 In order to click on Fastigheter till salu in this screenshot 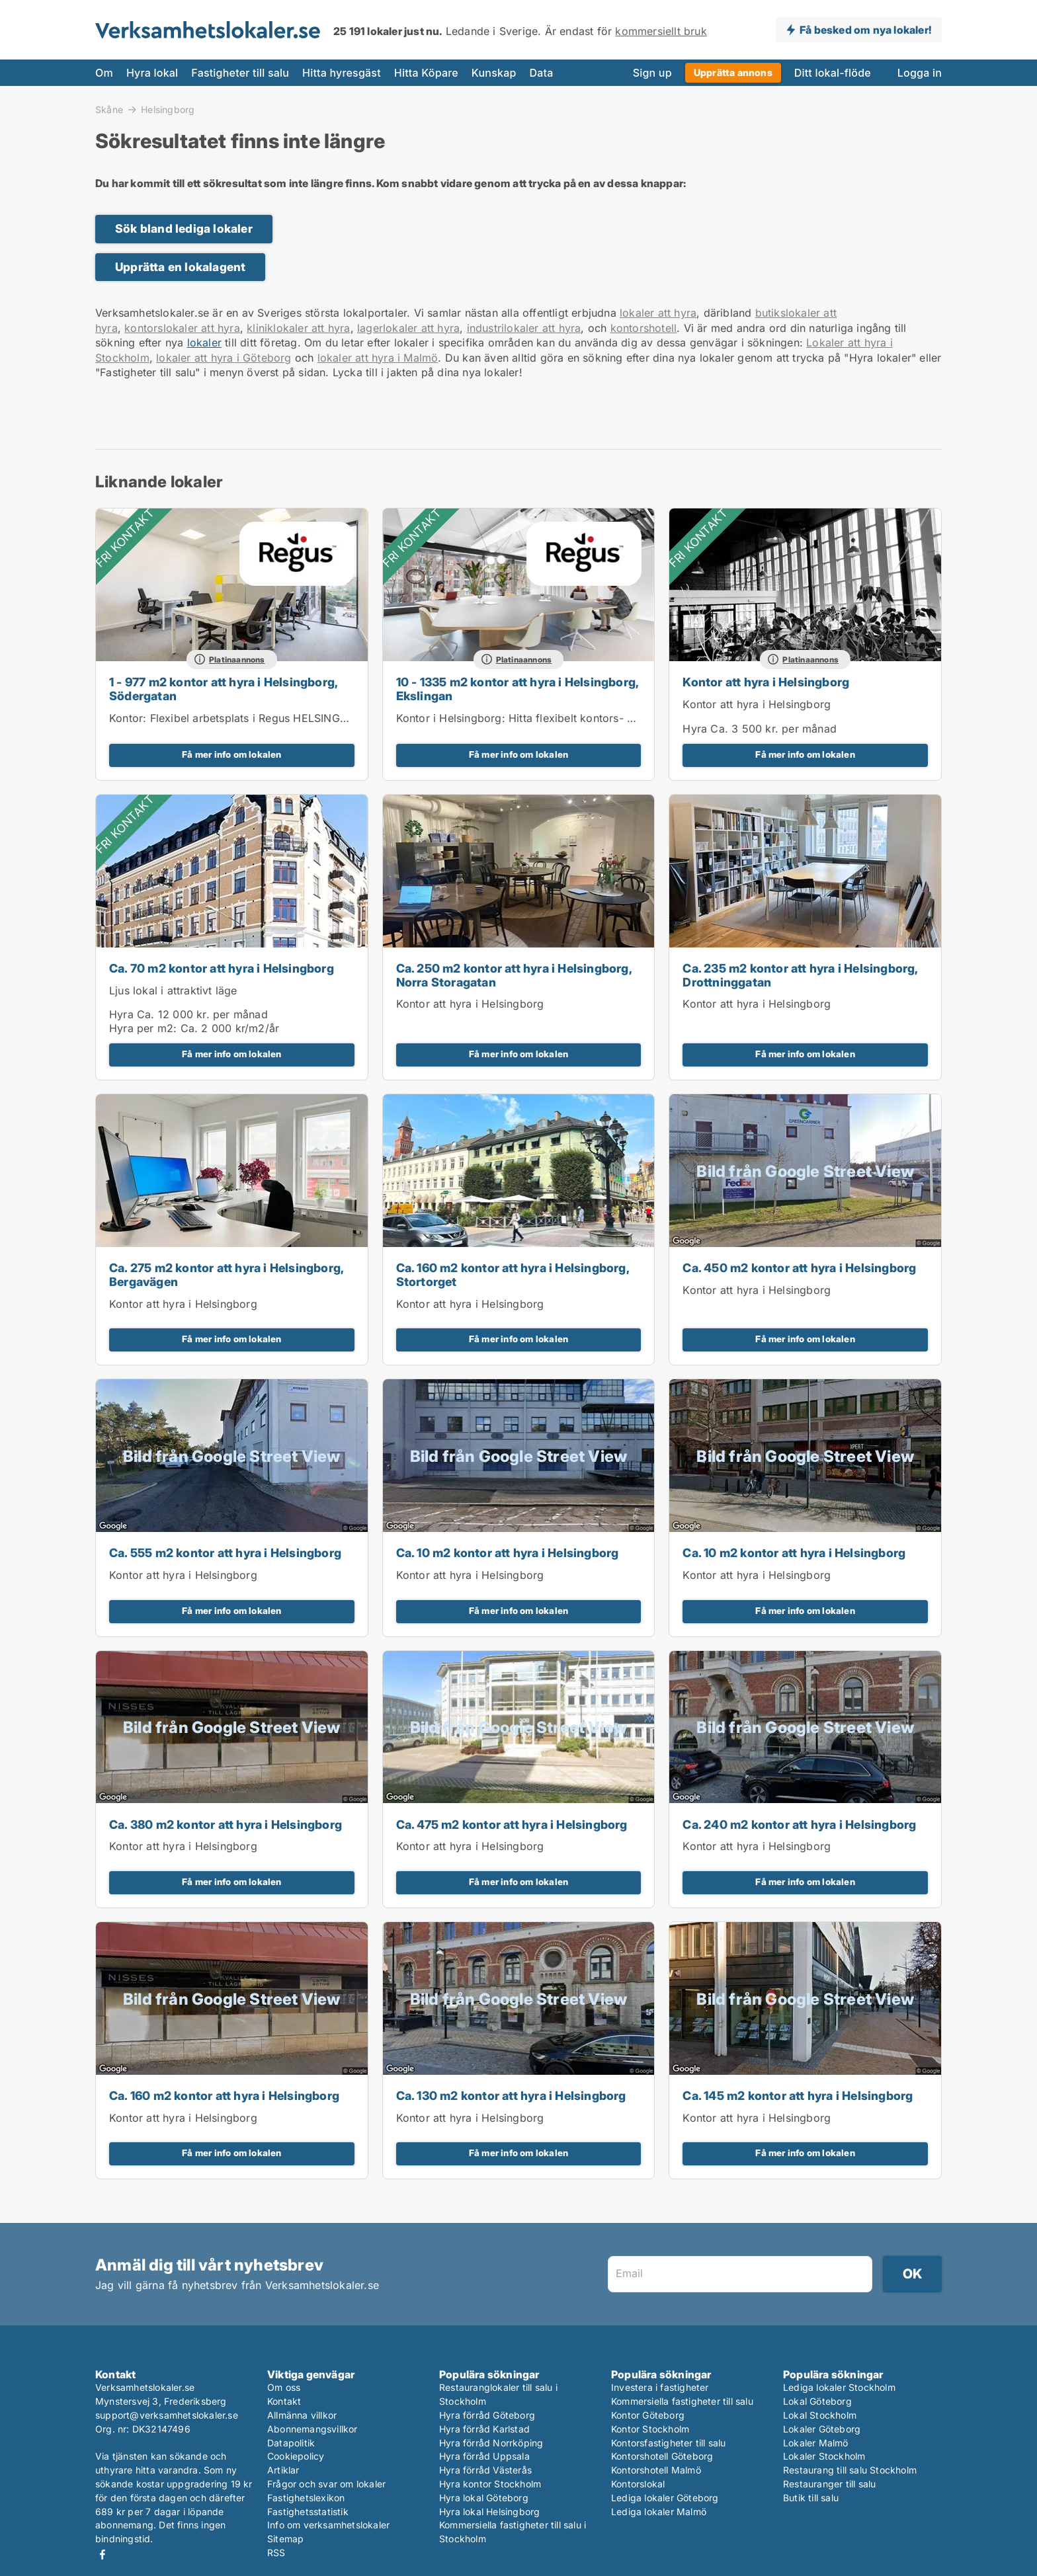, I will do `click(240, 72)`.